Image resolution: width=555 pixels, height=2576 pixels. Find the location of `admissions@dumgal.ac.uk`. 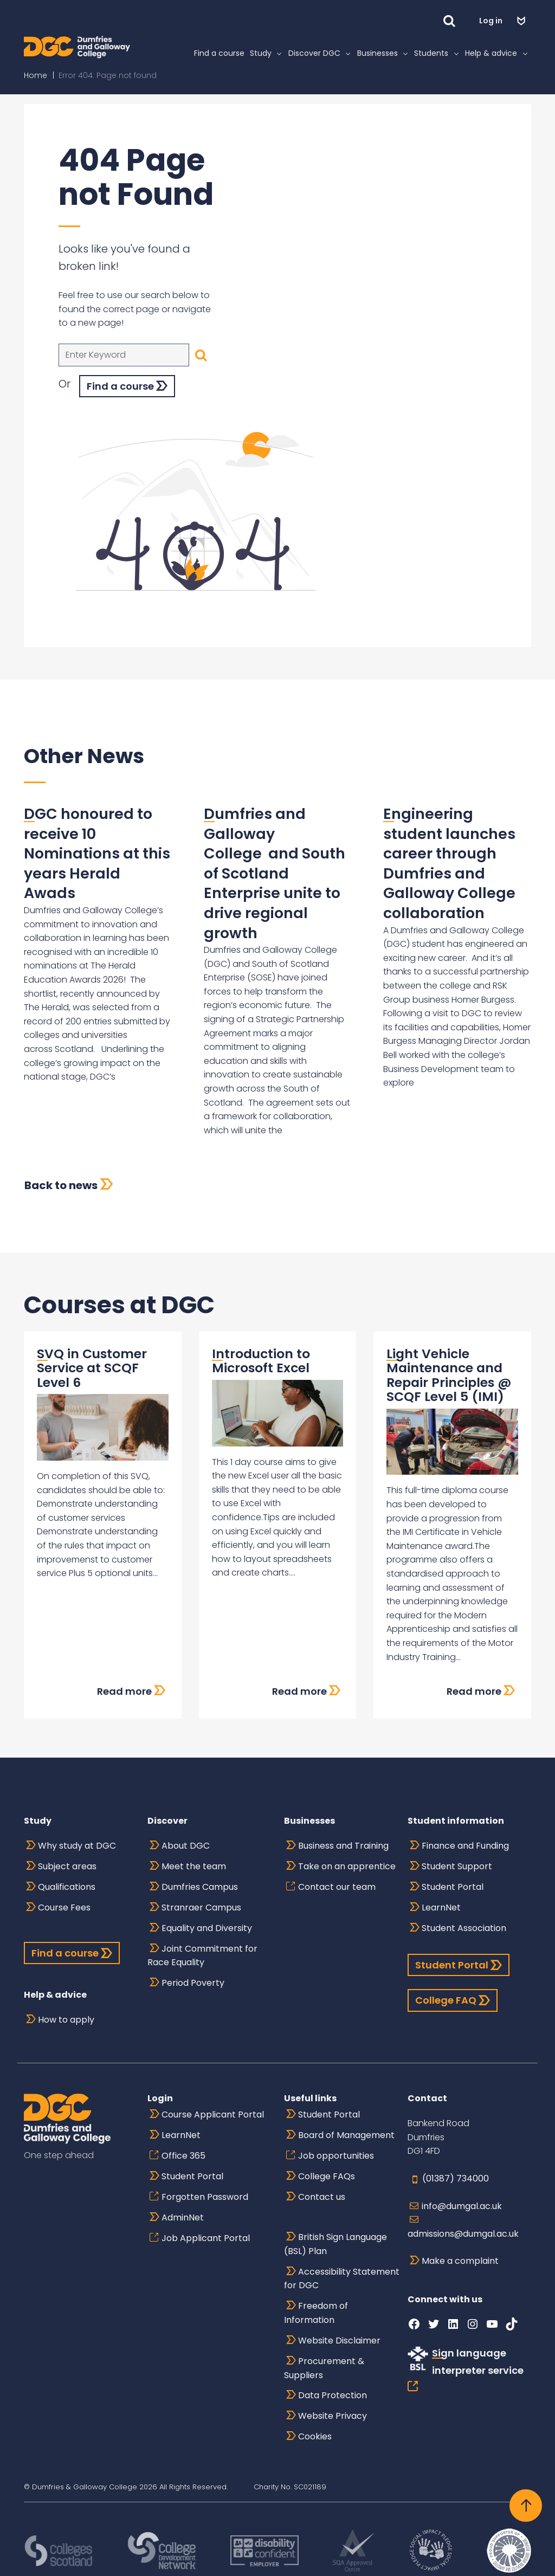

admissions@dumgal.ac.uk is located at coordinates (463, 2234).